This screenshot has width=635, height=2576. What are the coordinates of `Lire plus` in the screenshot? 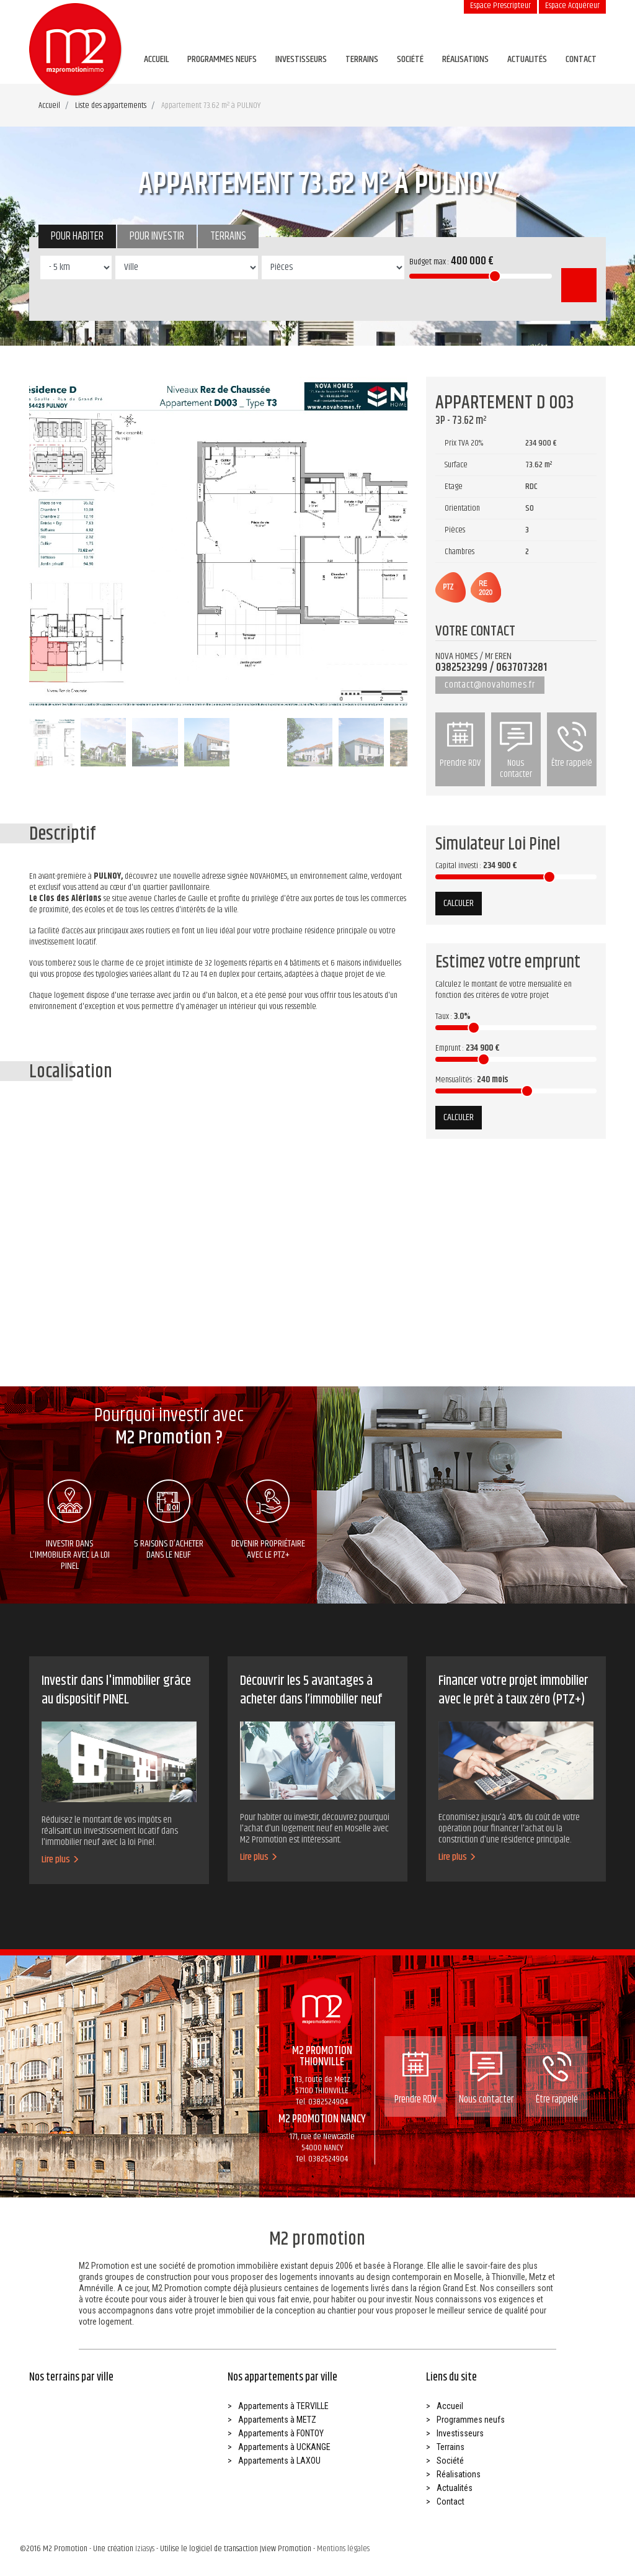 It's located at (60, 1859).